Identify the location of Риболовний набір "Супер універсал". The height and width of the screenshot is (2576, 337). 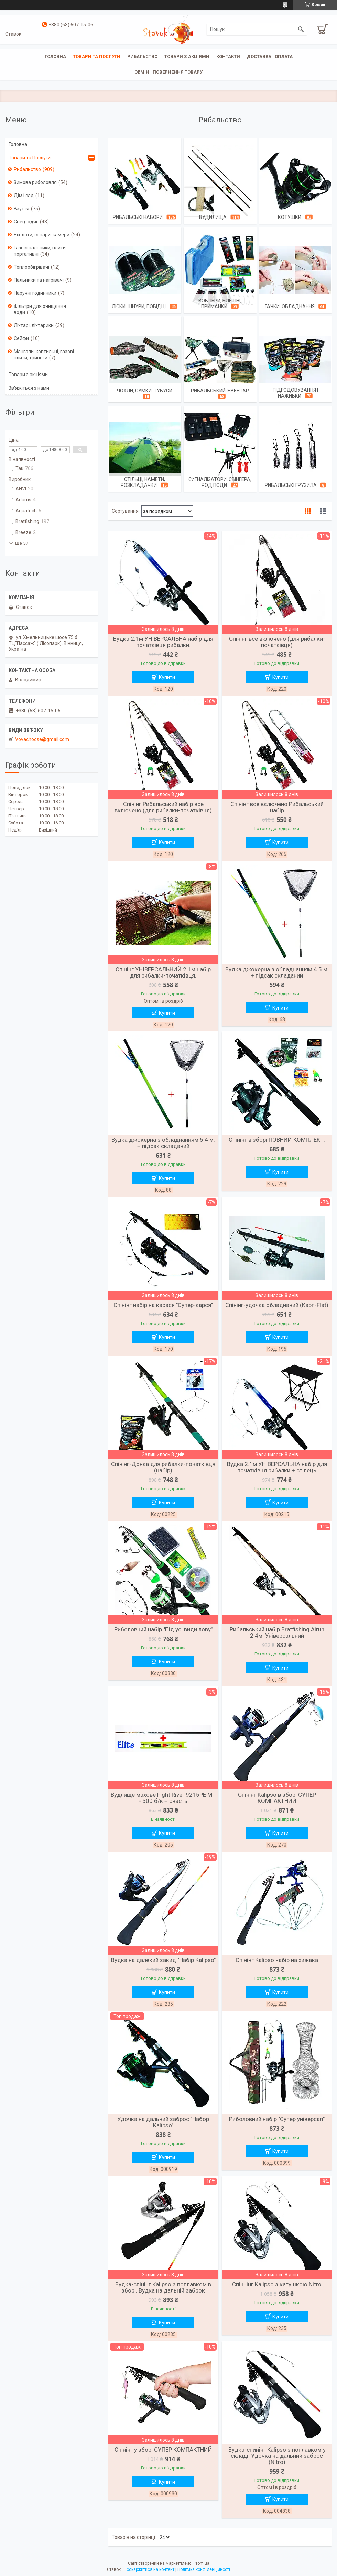
(277, 2119).